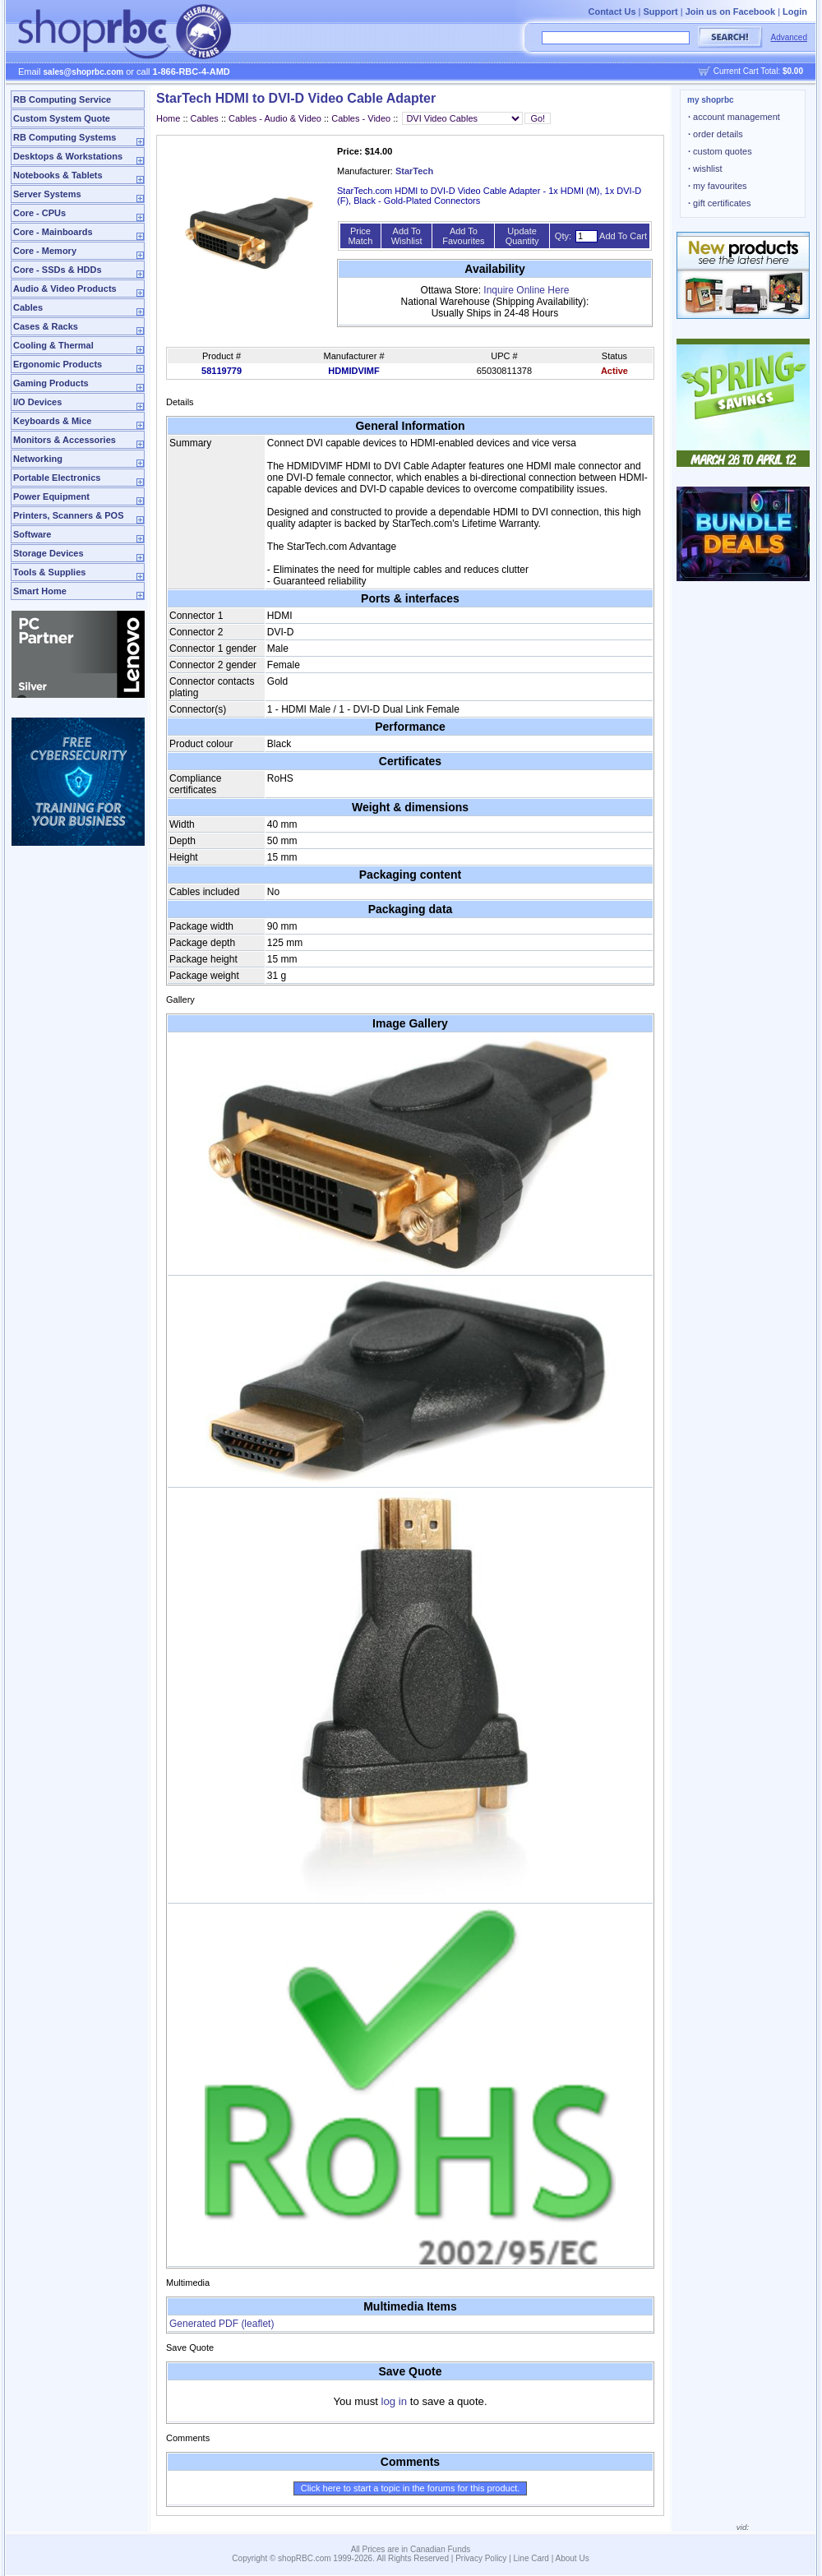 The width and height of the screenshot is (822, 2576). Describe the element at coordinates (57, 364) in the screenshot. I see `Ergonomic Products` at that location.